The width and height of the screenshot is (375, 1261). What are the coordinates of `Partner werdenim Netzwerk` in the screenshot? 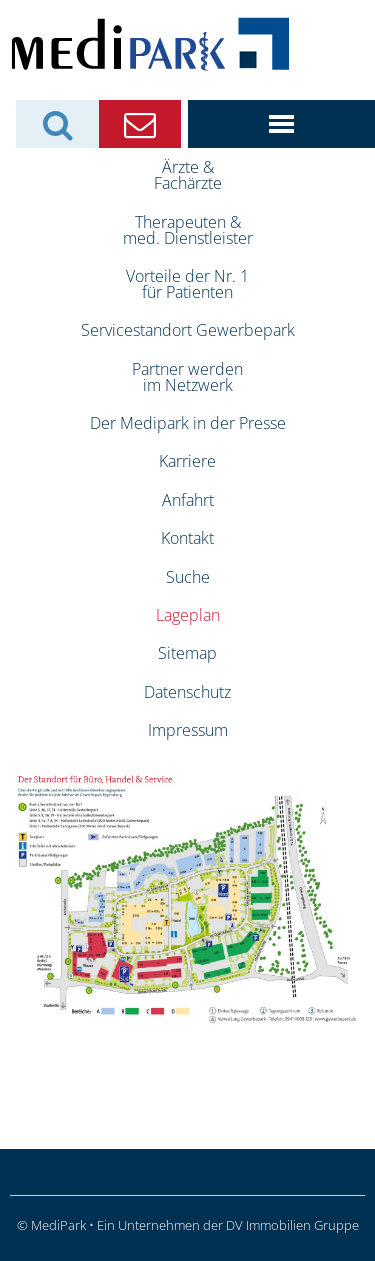 It's located at (187, 377).